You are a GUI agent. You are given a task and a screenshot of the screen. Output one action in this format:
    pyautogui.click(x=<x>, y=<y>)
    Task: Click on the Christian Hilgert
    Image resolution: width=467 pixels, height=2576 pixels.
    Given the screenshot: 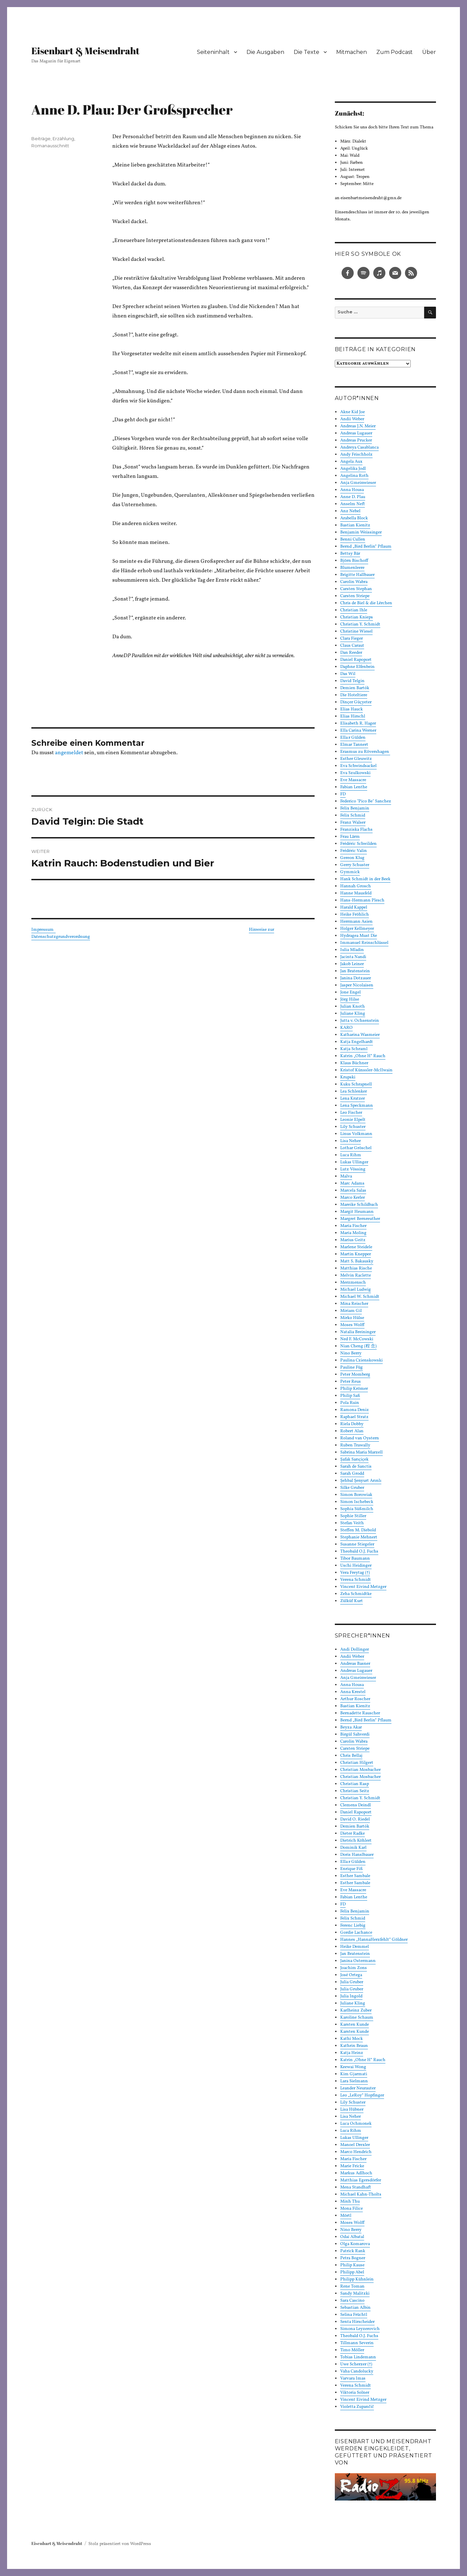 What is the action you would take?
    pyautogui.click(x=356, y=1763)
    